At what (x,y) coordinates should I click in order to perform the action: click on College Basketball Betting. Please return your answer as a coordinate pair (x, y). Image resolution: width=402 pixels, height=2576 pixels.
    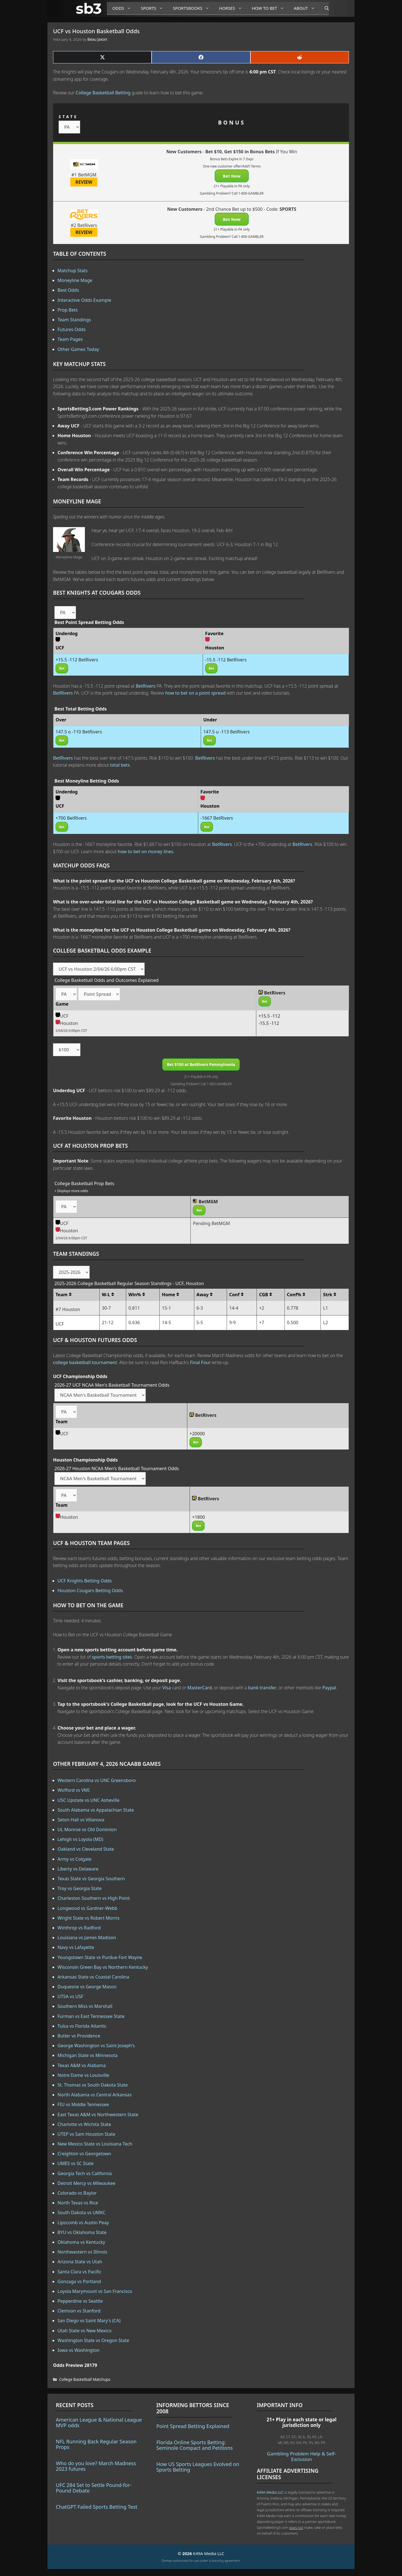
    Looking at the image, I should click on (103, 93).